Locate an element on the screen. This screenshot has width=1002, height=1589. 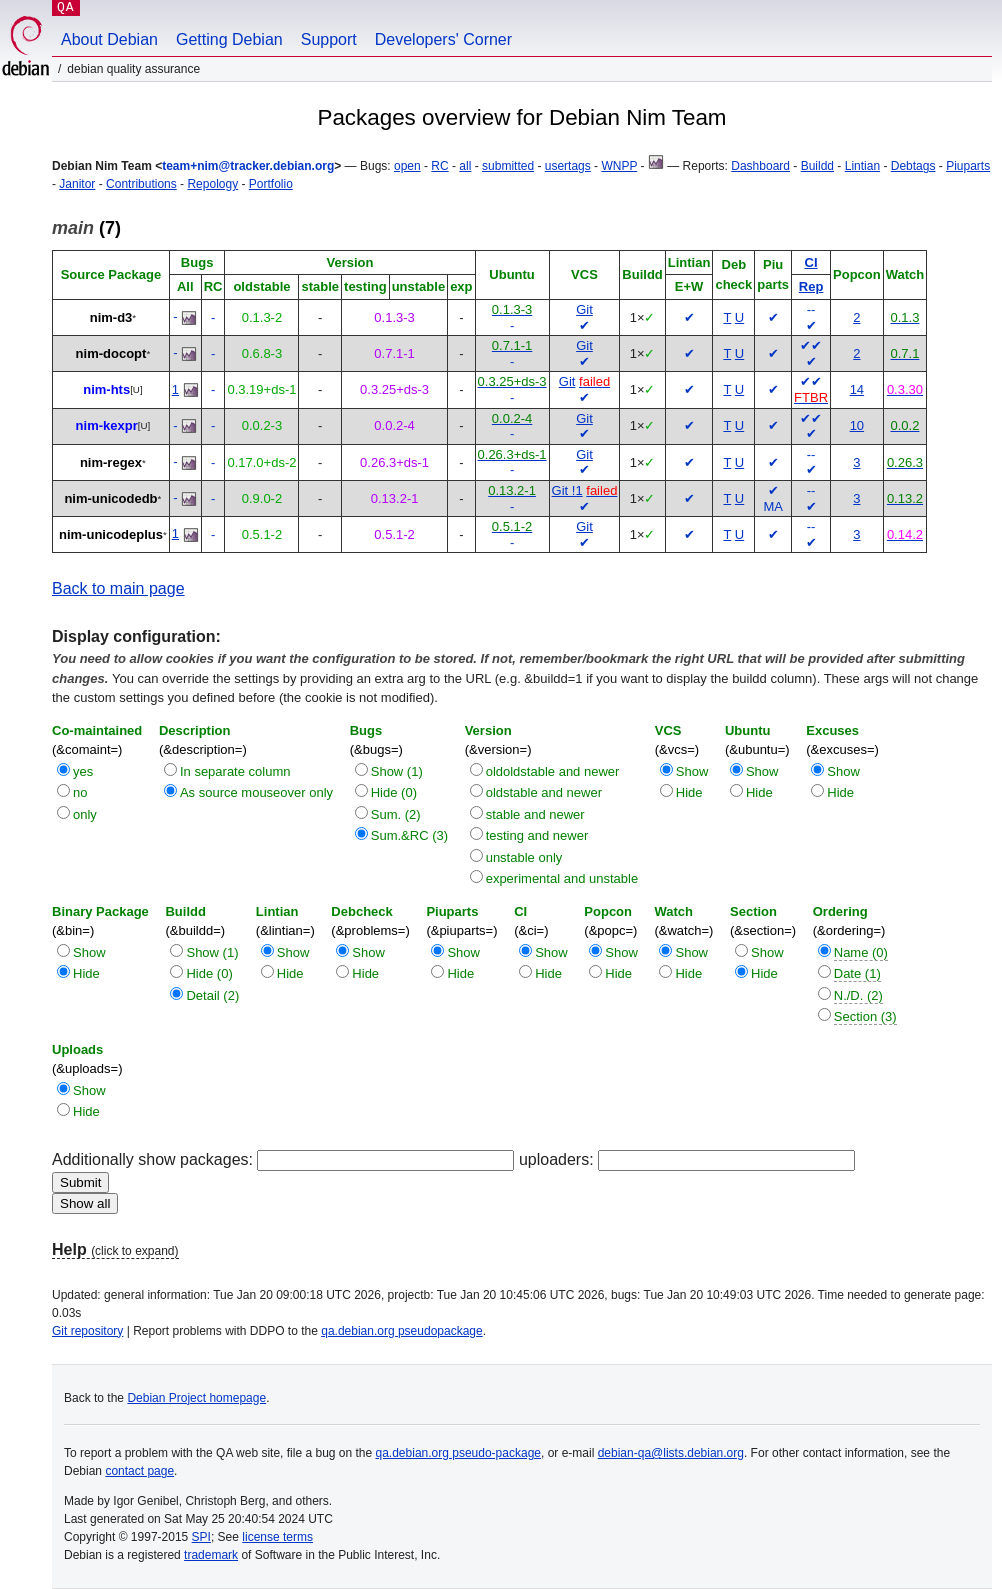
(7) is located at coordinates (86, 228).